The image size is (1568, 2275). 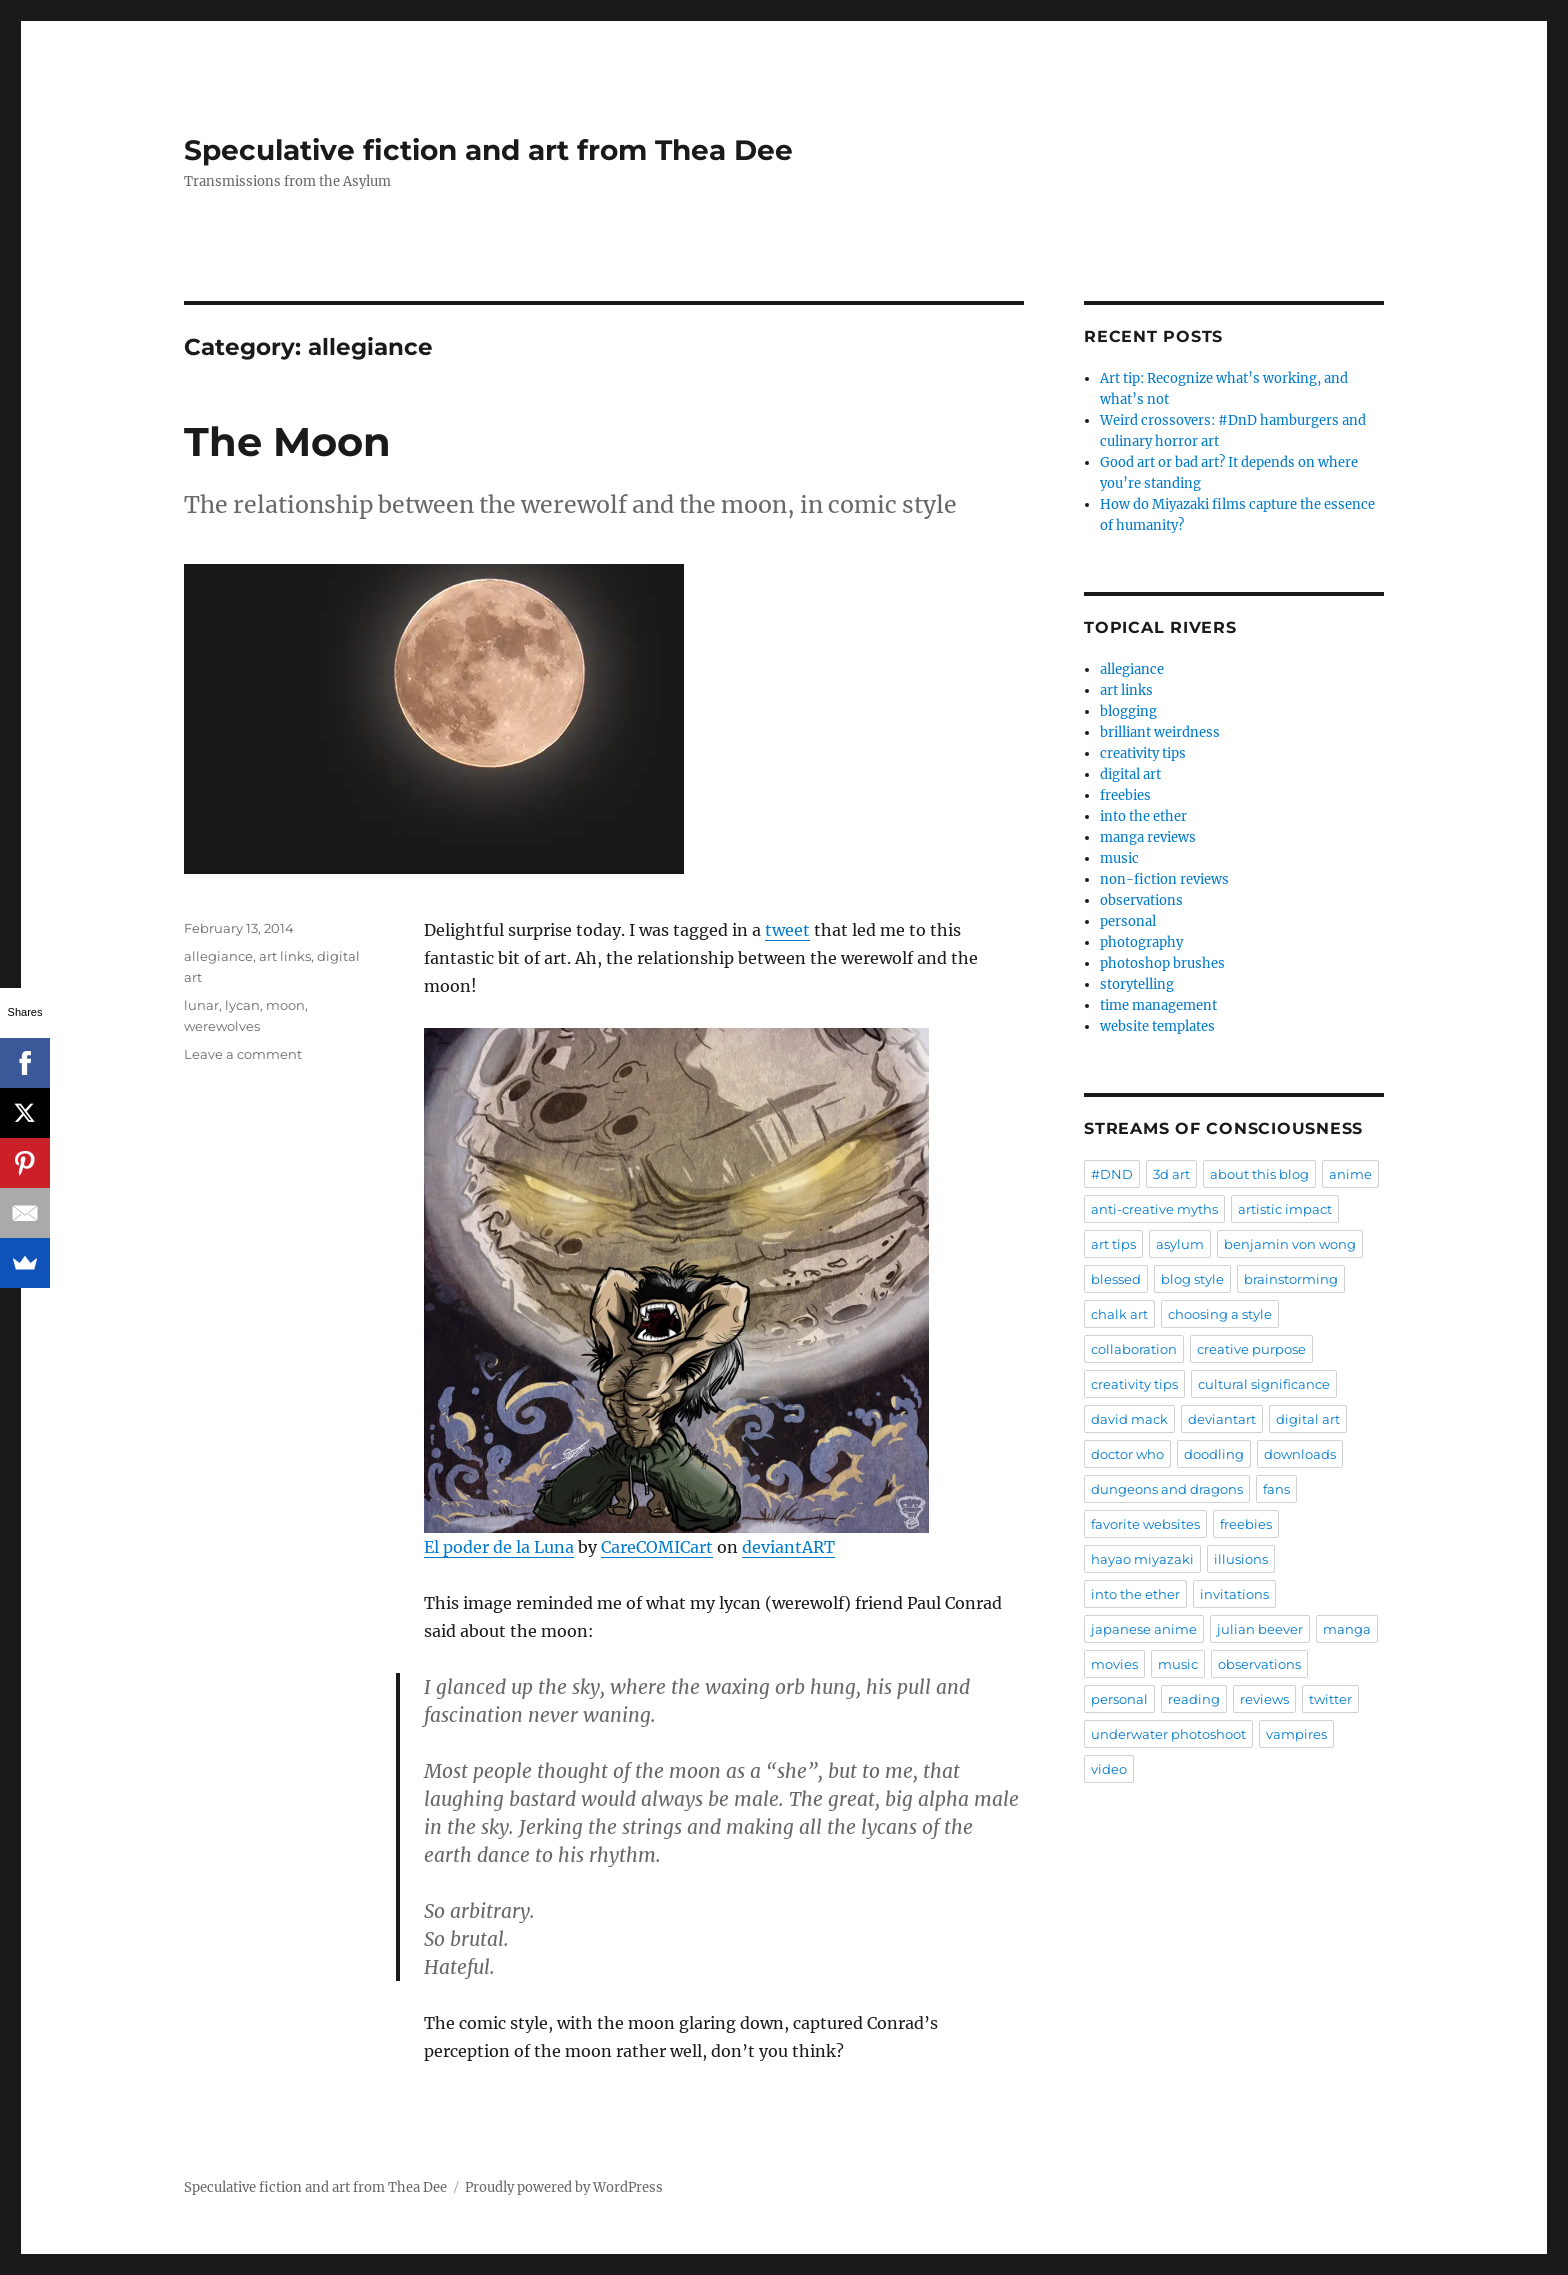 I want to click on benjamin von wong, so click(x=1290, y=1244).